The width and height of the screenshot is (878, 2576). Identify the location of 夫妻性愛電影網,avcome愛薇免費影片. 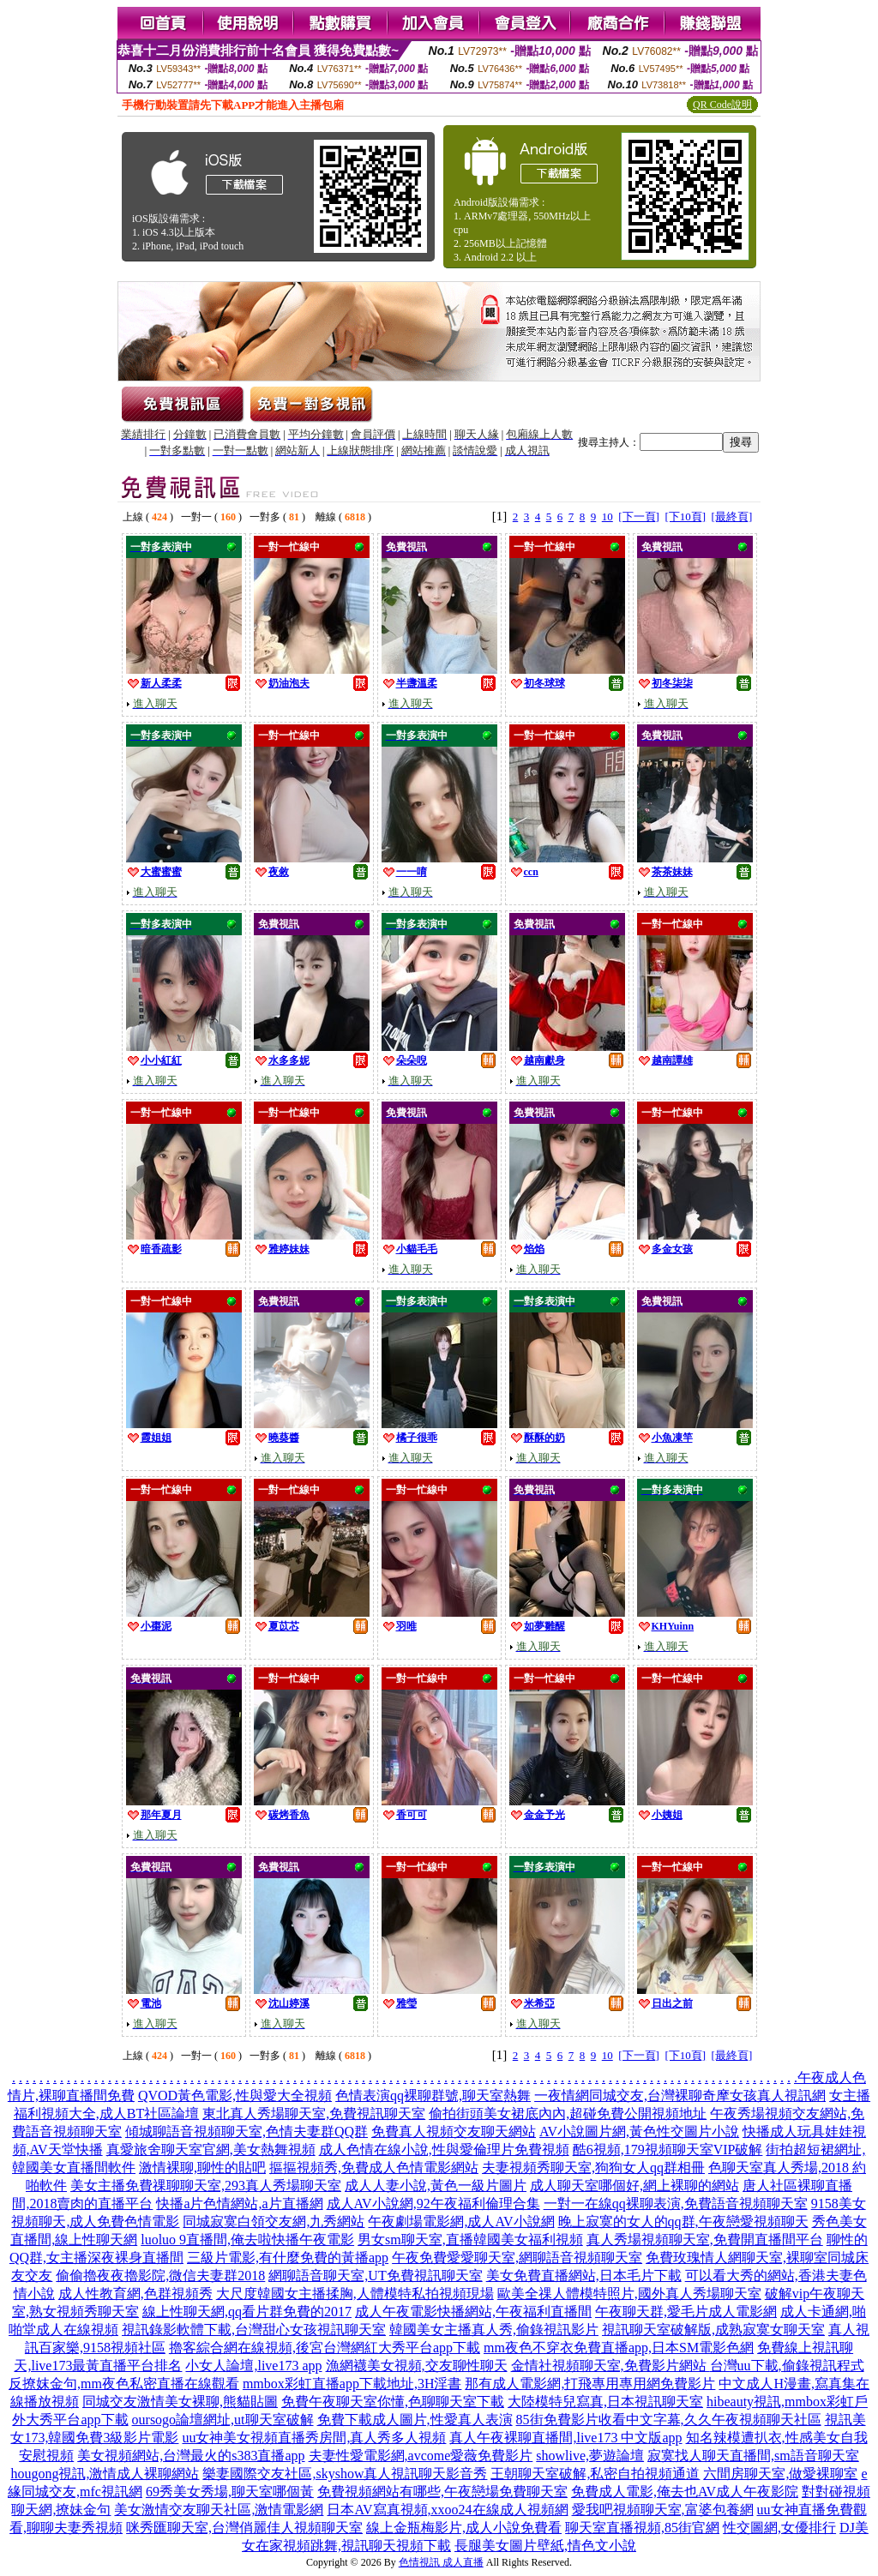
(421, 2455).